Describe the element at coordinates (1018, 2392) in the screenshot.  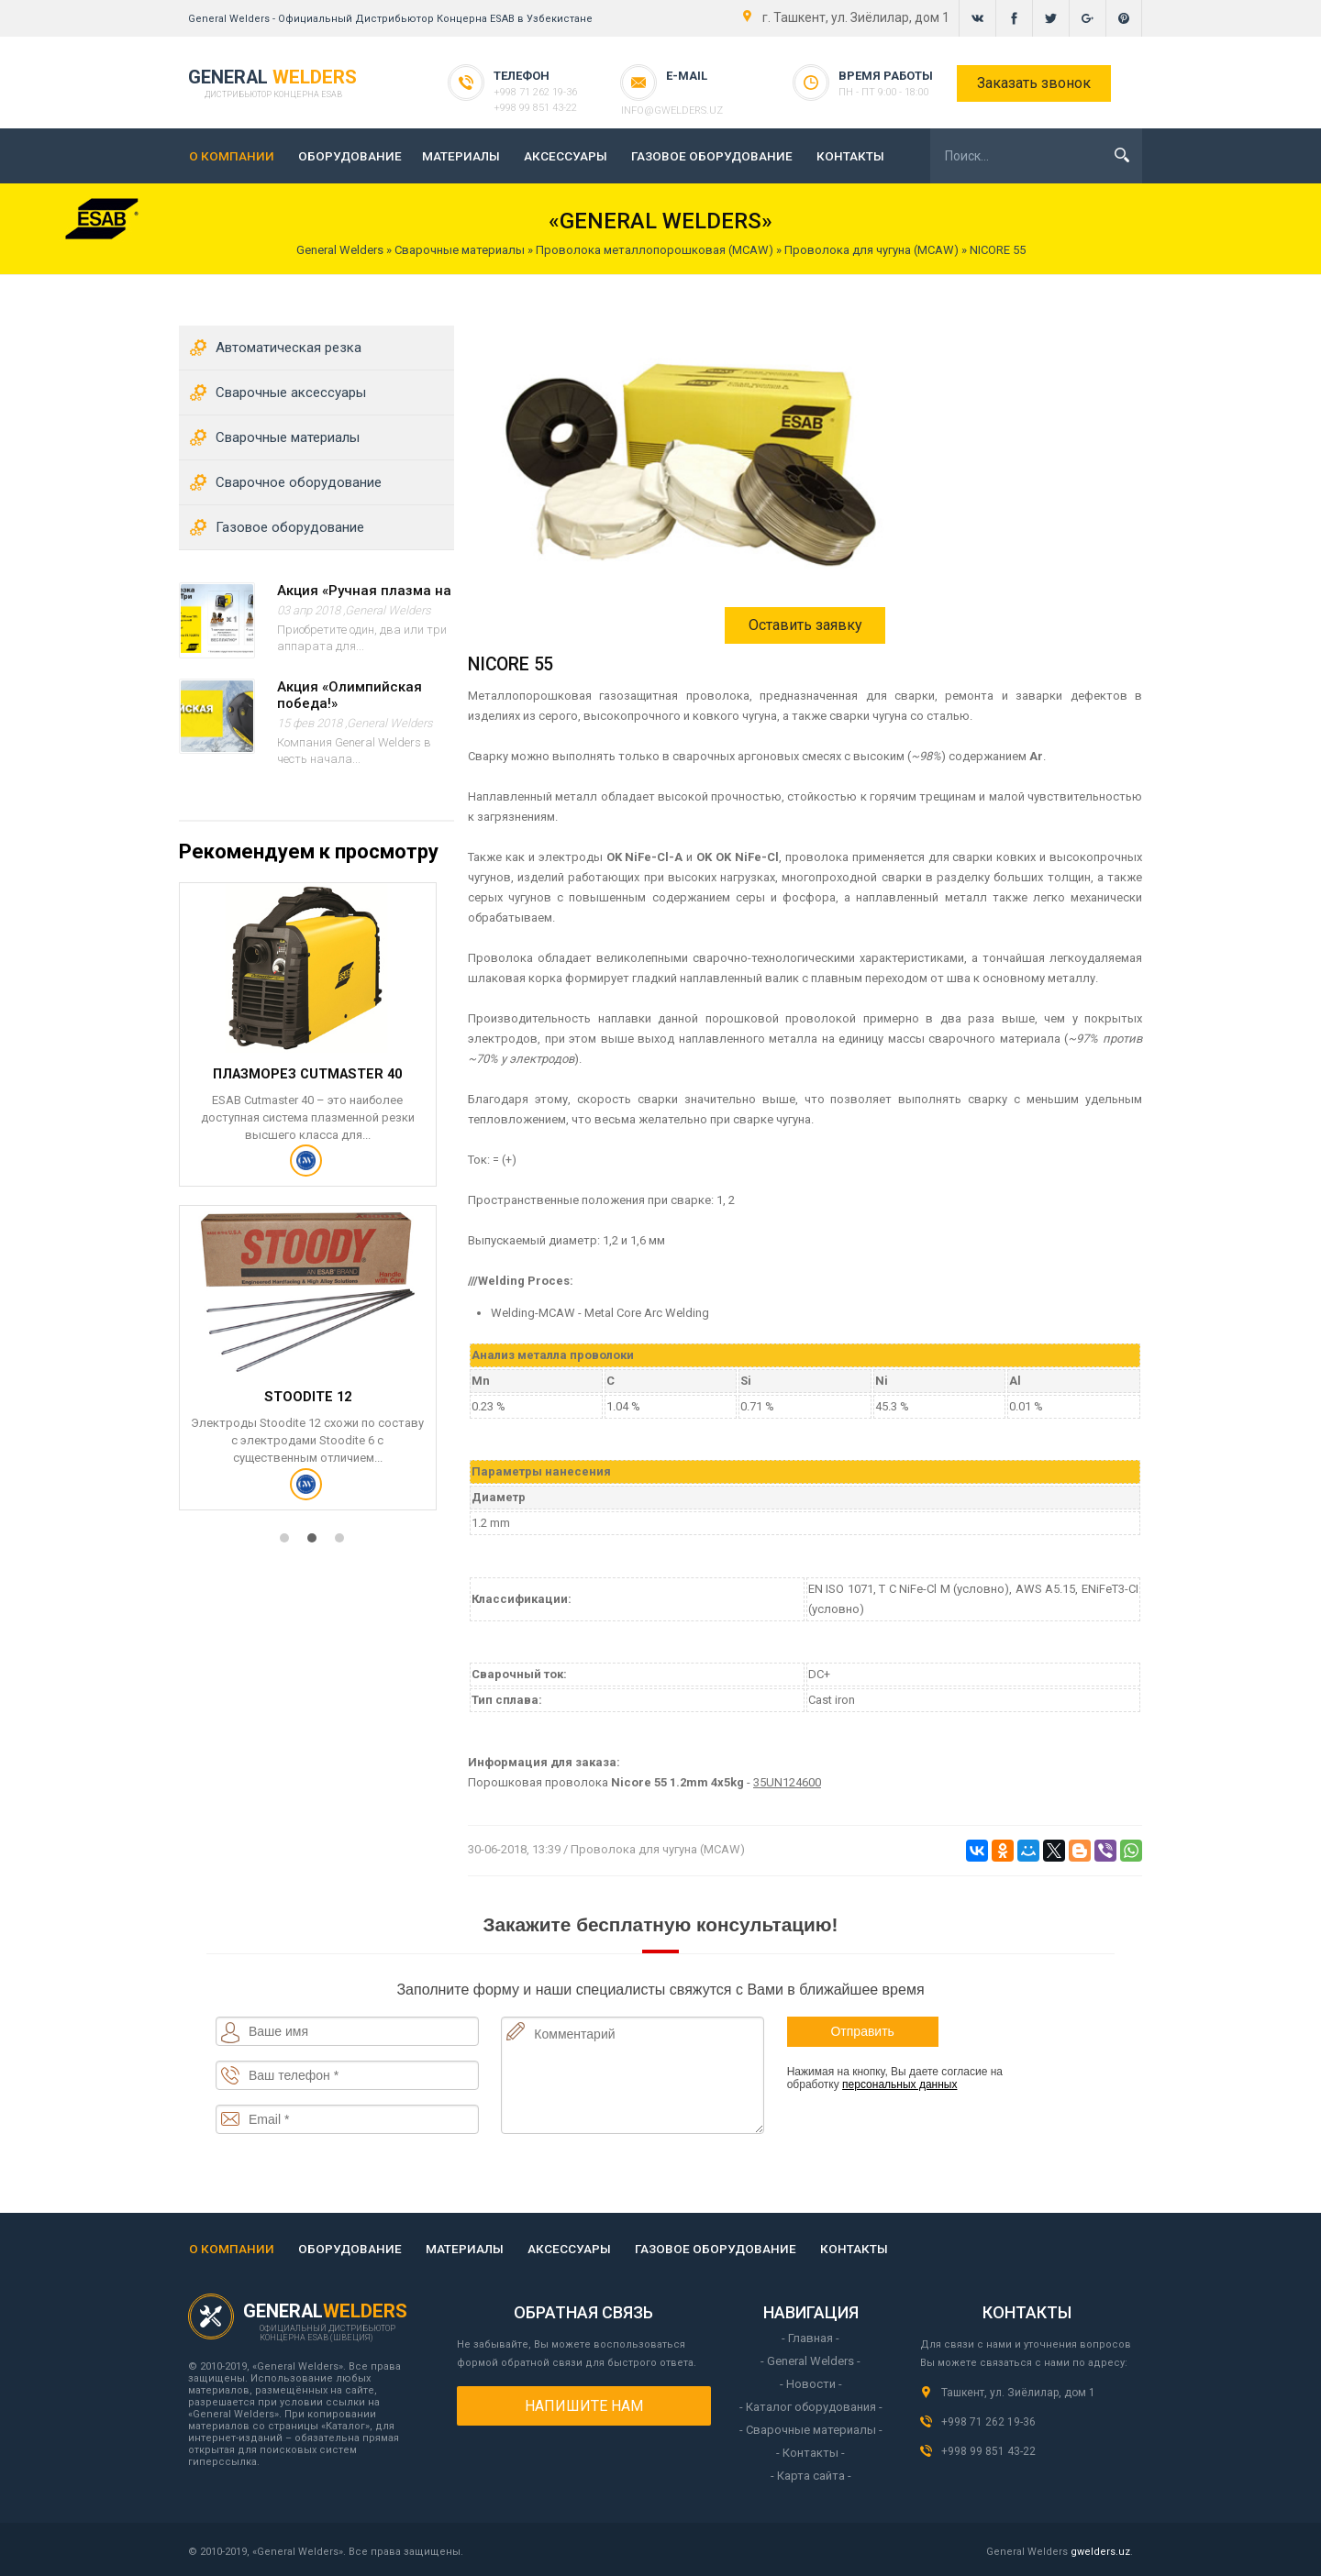
I see `Ташкент, ул. Зиёлилар, дом 1` at that location.